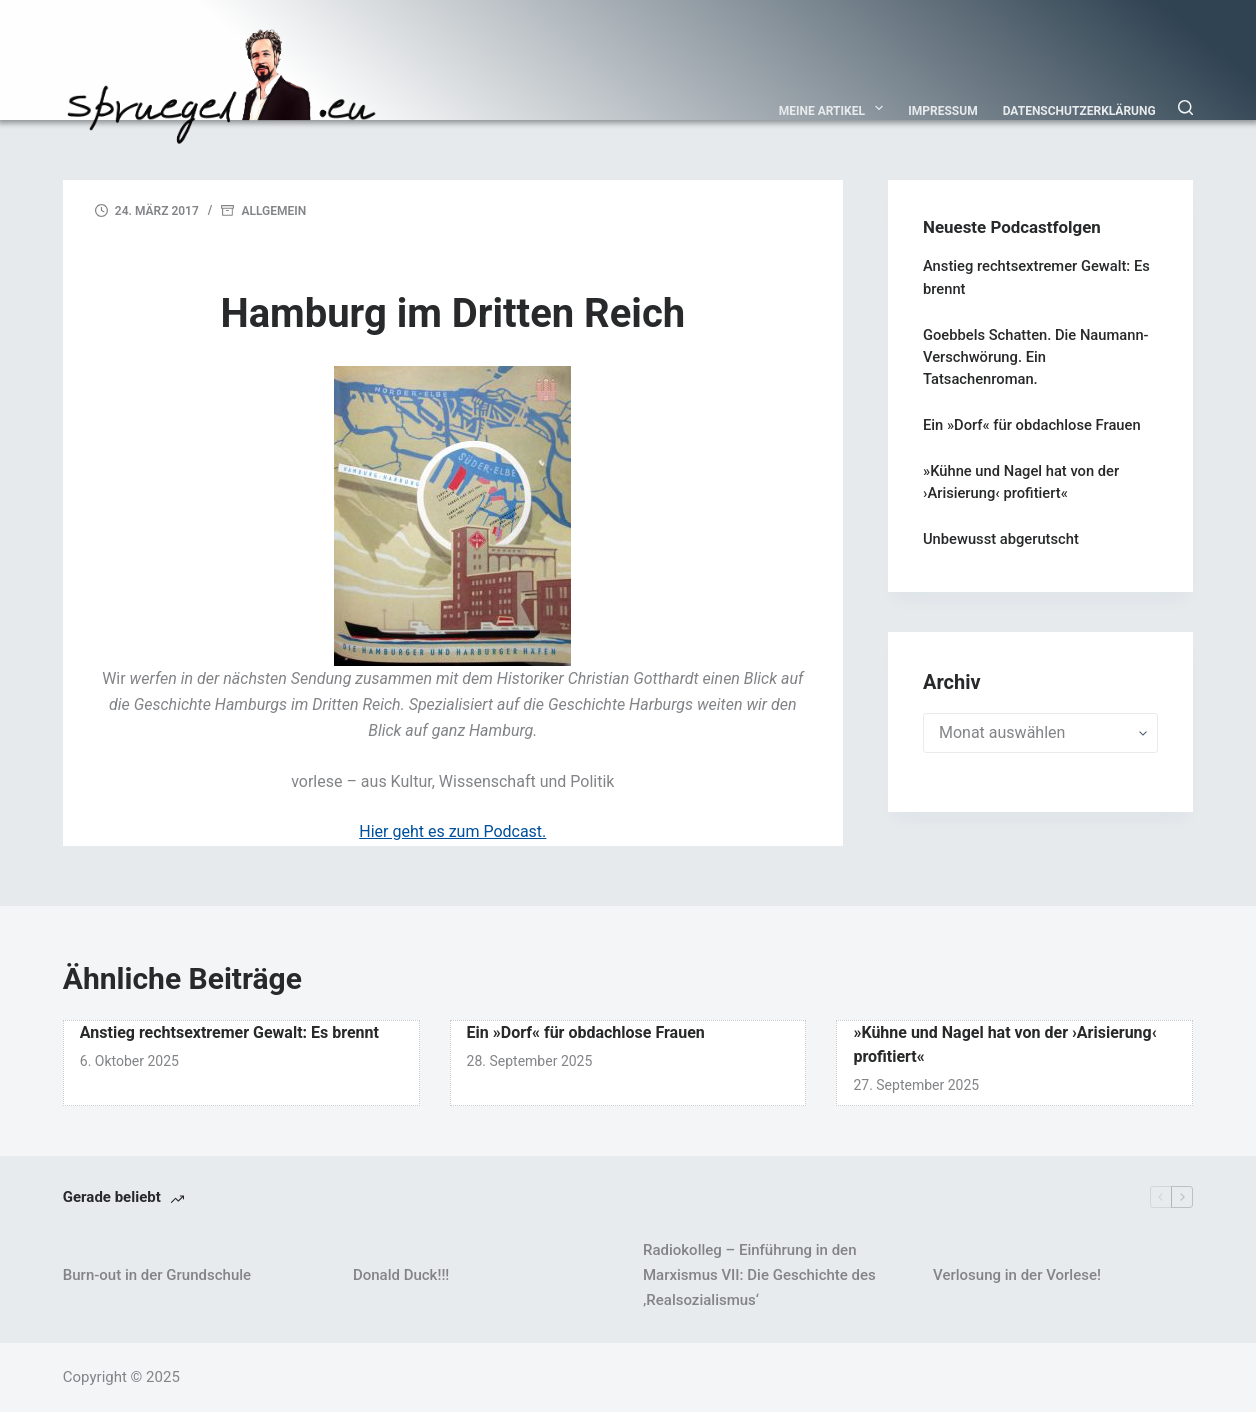 This screenshot has height=1412, width=1256. What do you see at coordinates (1032, 425) in the screenshot?
I see `Ein »Dorf« für obdachlose Frauen` at bounding box center [1032, 425].